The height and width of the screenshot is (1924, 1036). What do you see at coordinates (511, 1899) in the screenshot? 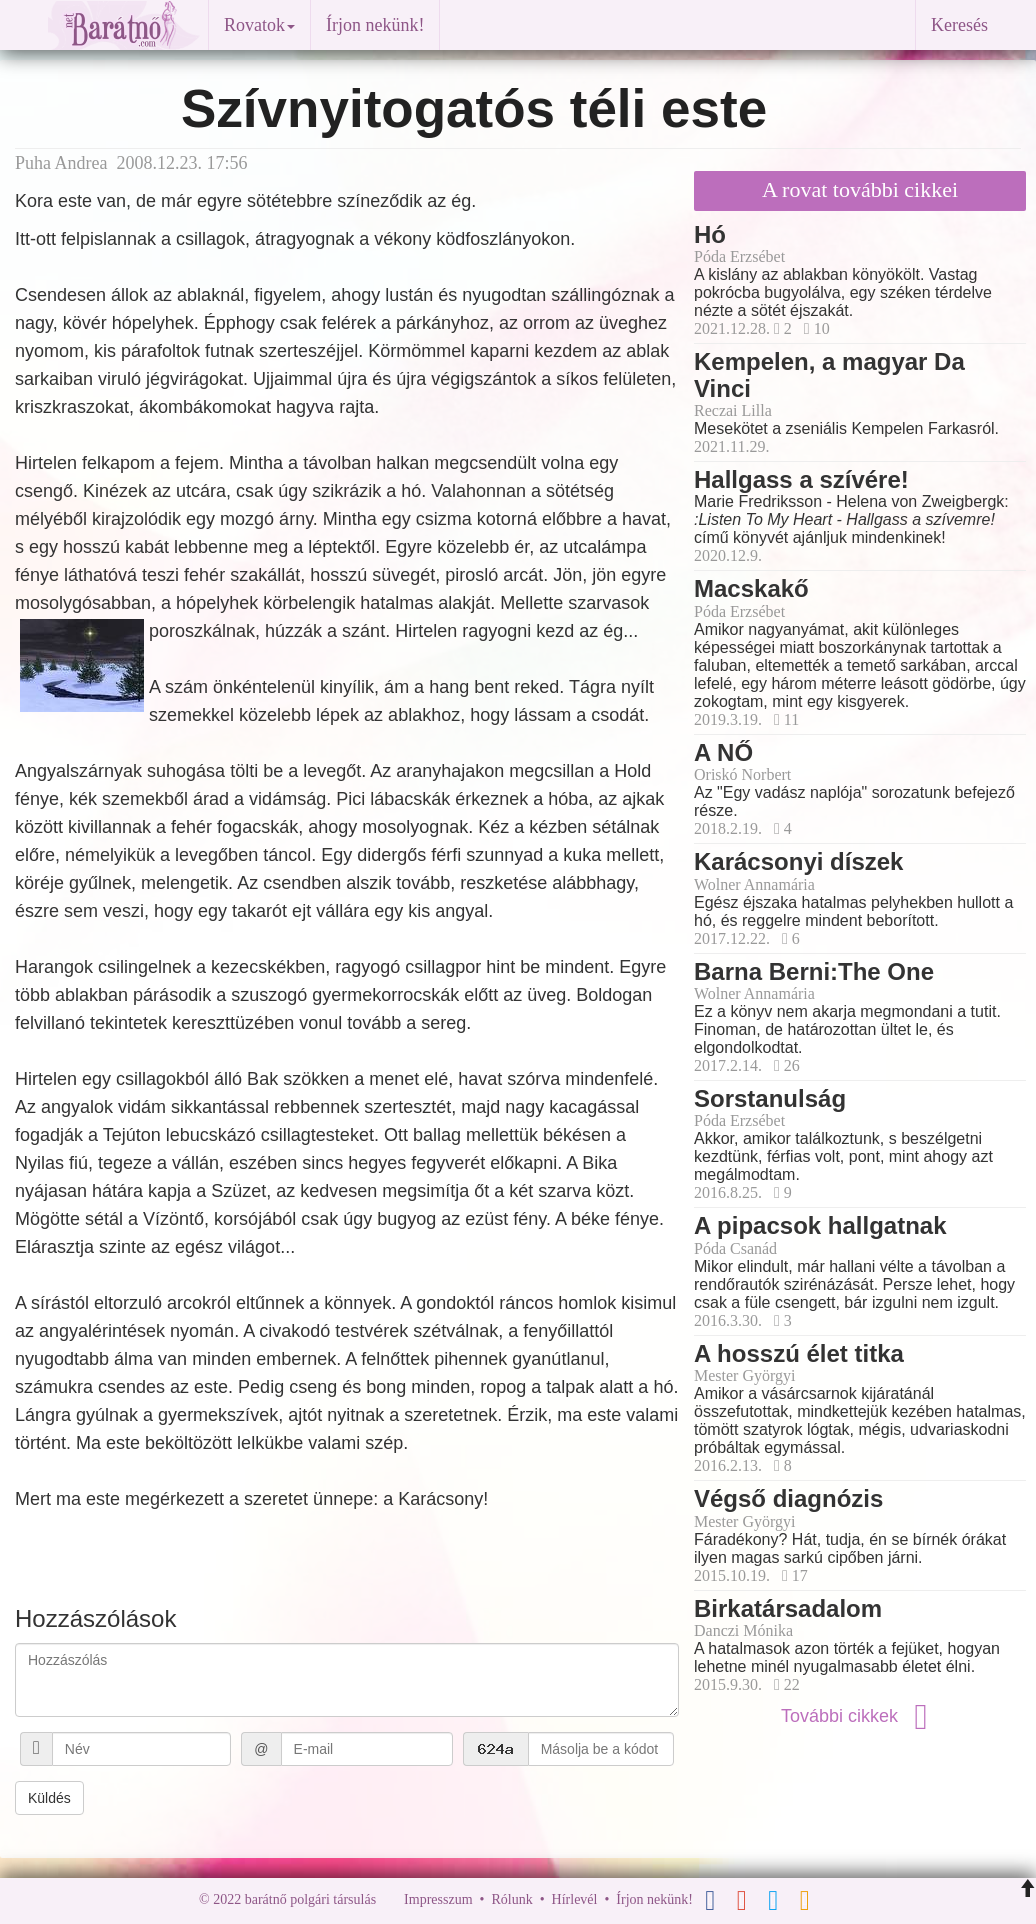
I see `Rólunk` at bounding box center [511, 1899].